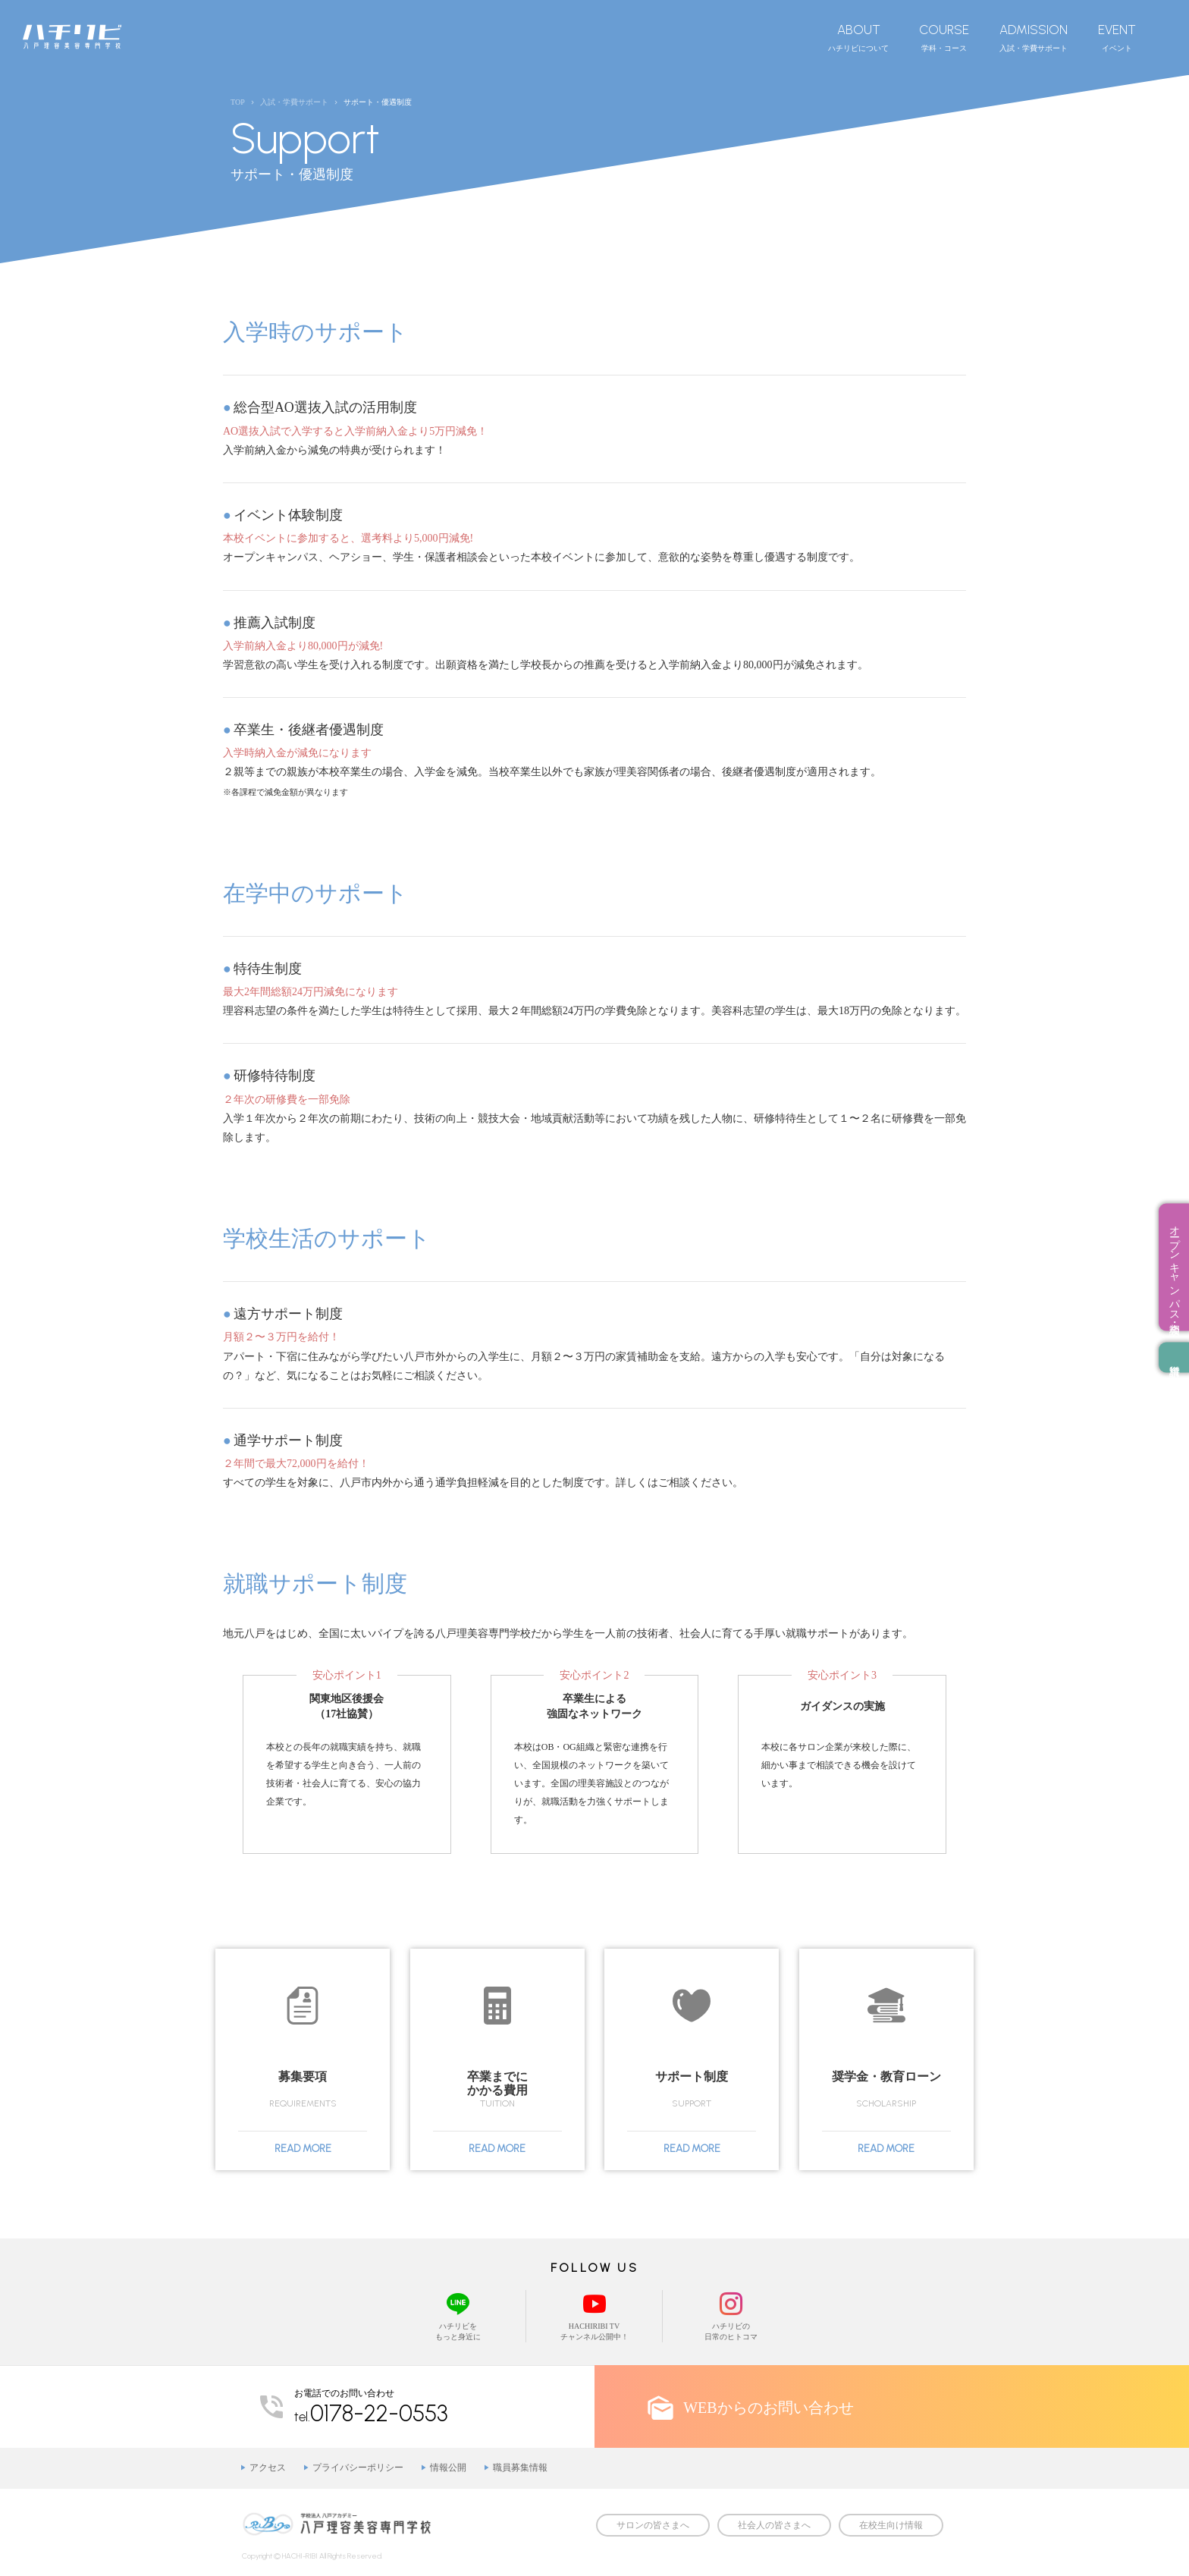 This screenshot has width=1189, height=2576. Describe the element at coordinates (774, 2525) in the screenshot. I see `社会人の皆さまへ` at that location.